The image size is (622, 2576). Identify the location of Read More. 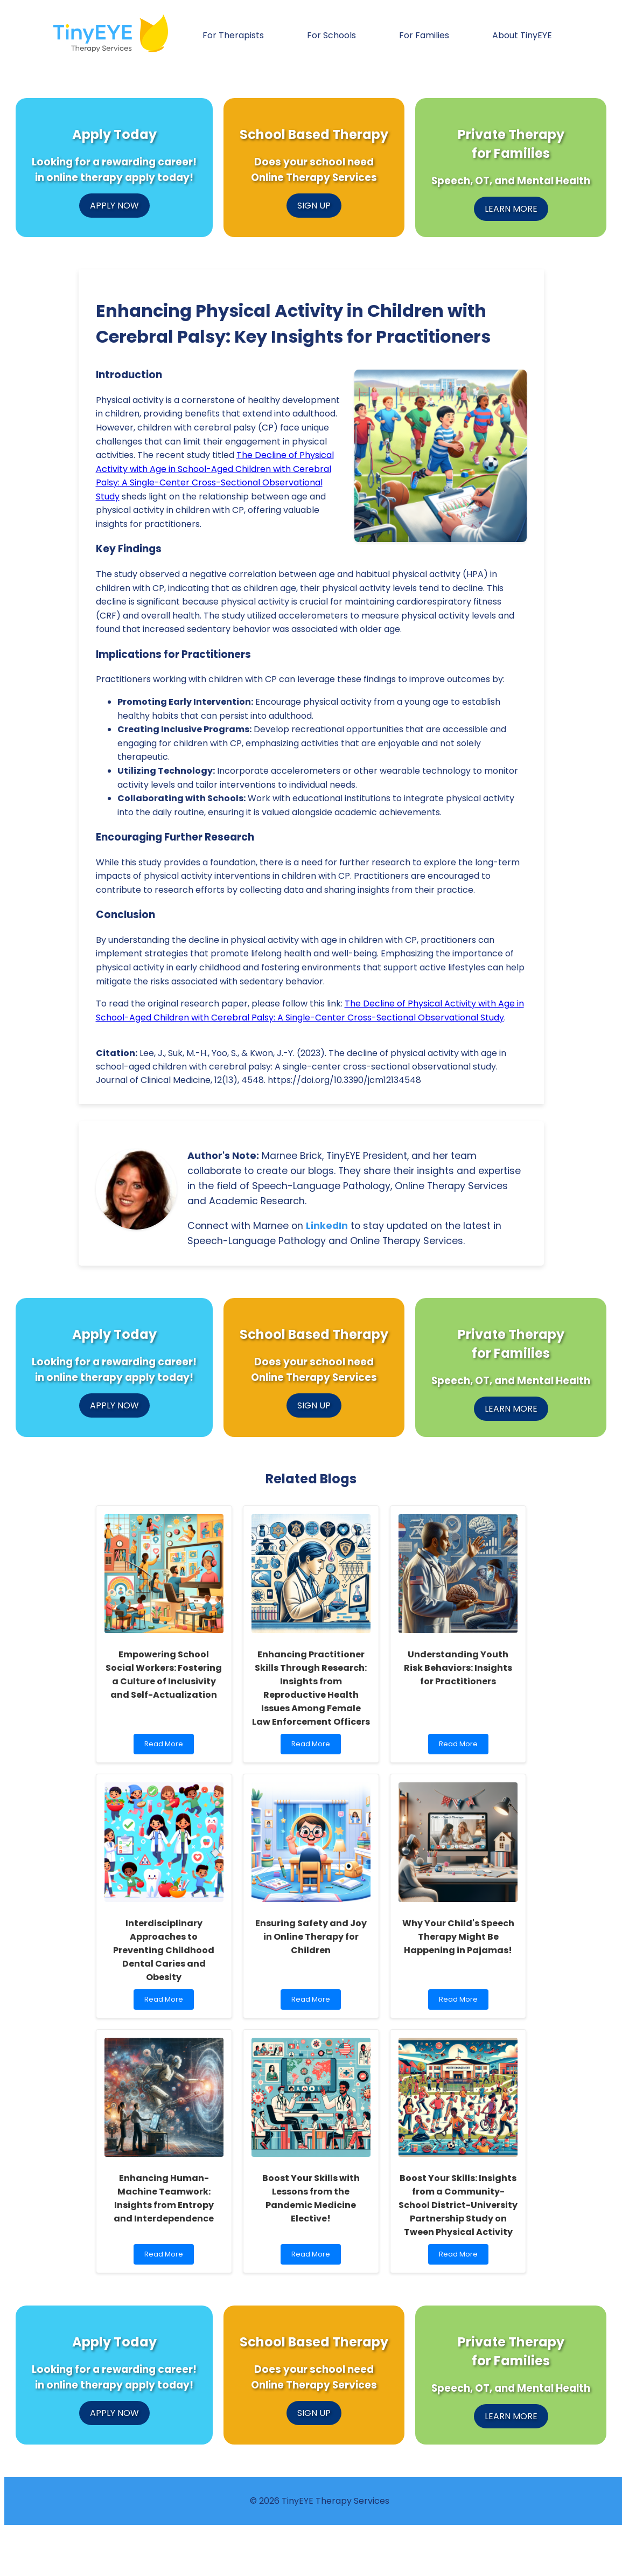
(166, 1746).